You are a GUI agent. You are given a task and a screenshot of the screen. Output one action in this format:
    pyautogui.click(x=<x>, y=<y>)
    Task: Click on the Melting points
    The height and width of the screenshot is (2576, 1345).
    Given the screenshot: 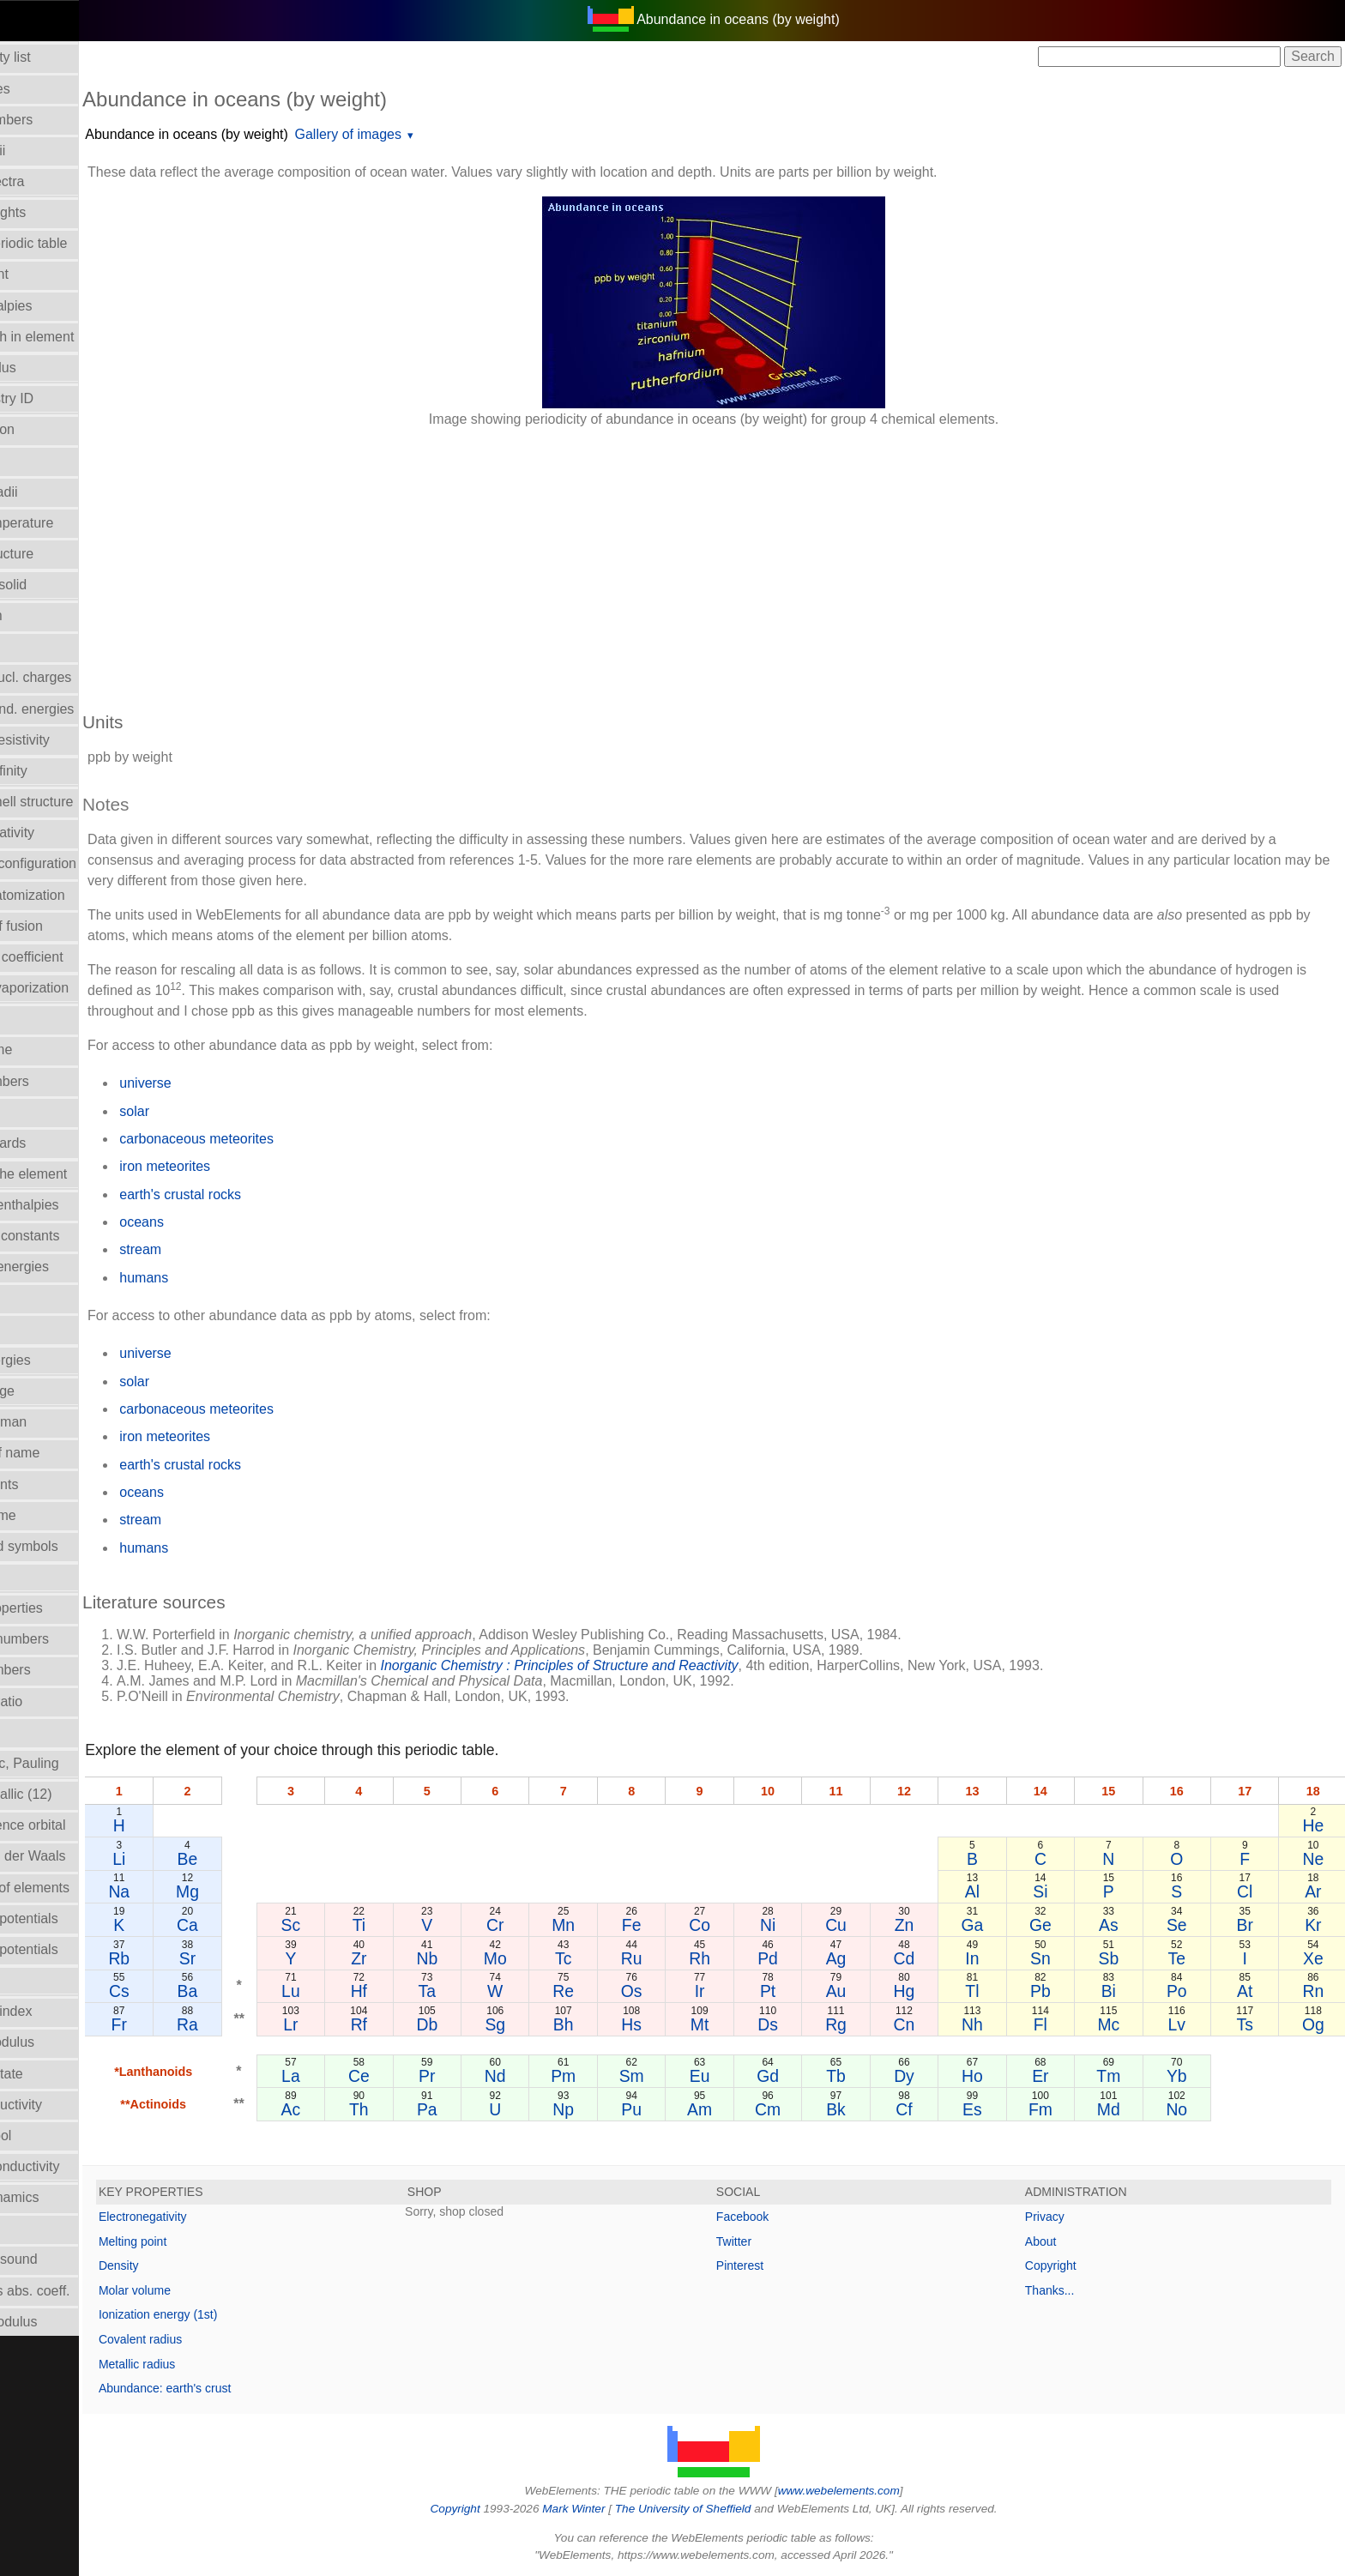 What is the action you would take?
    pyautogui.click(x=51, y=1484)
    